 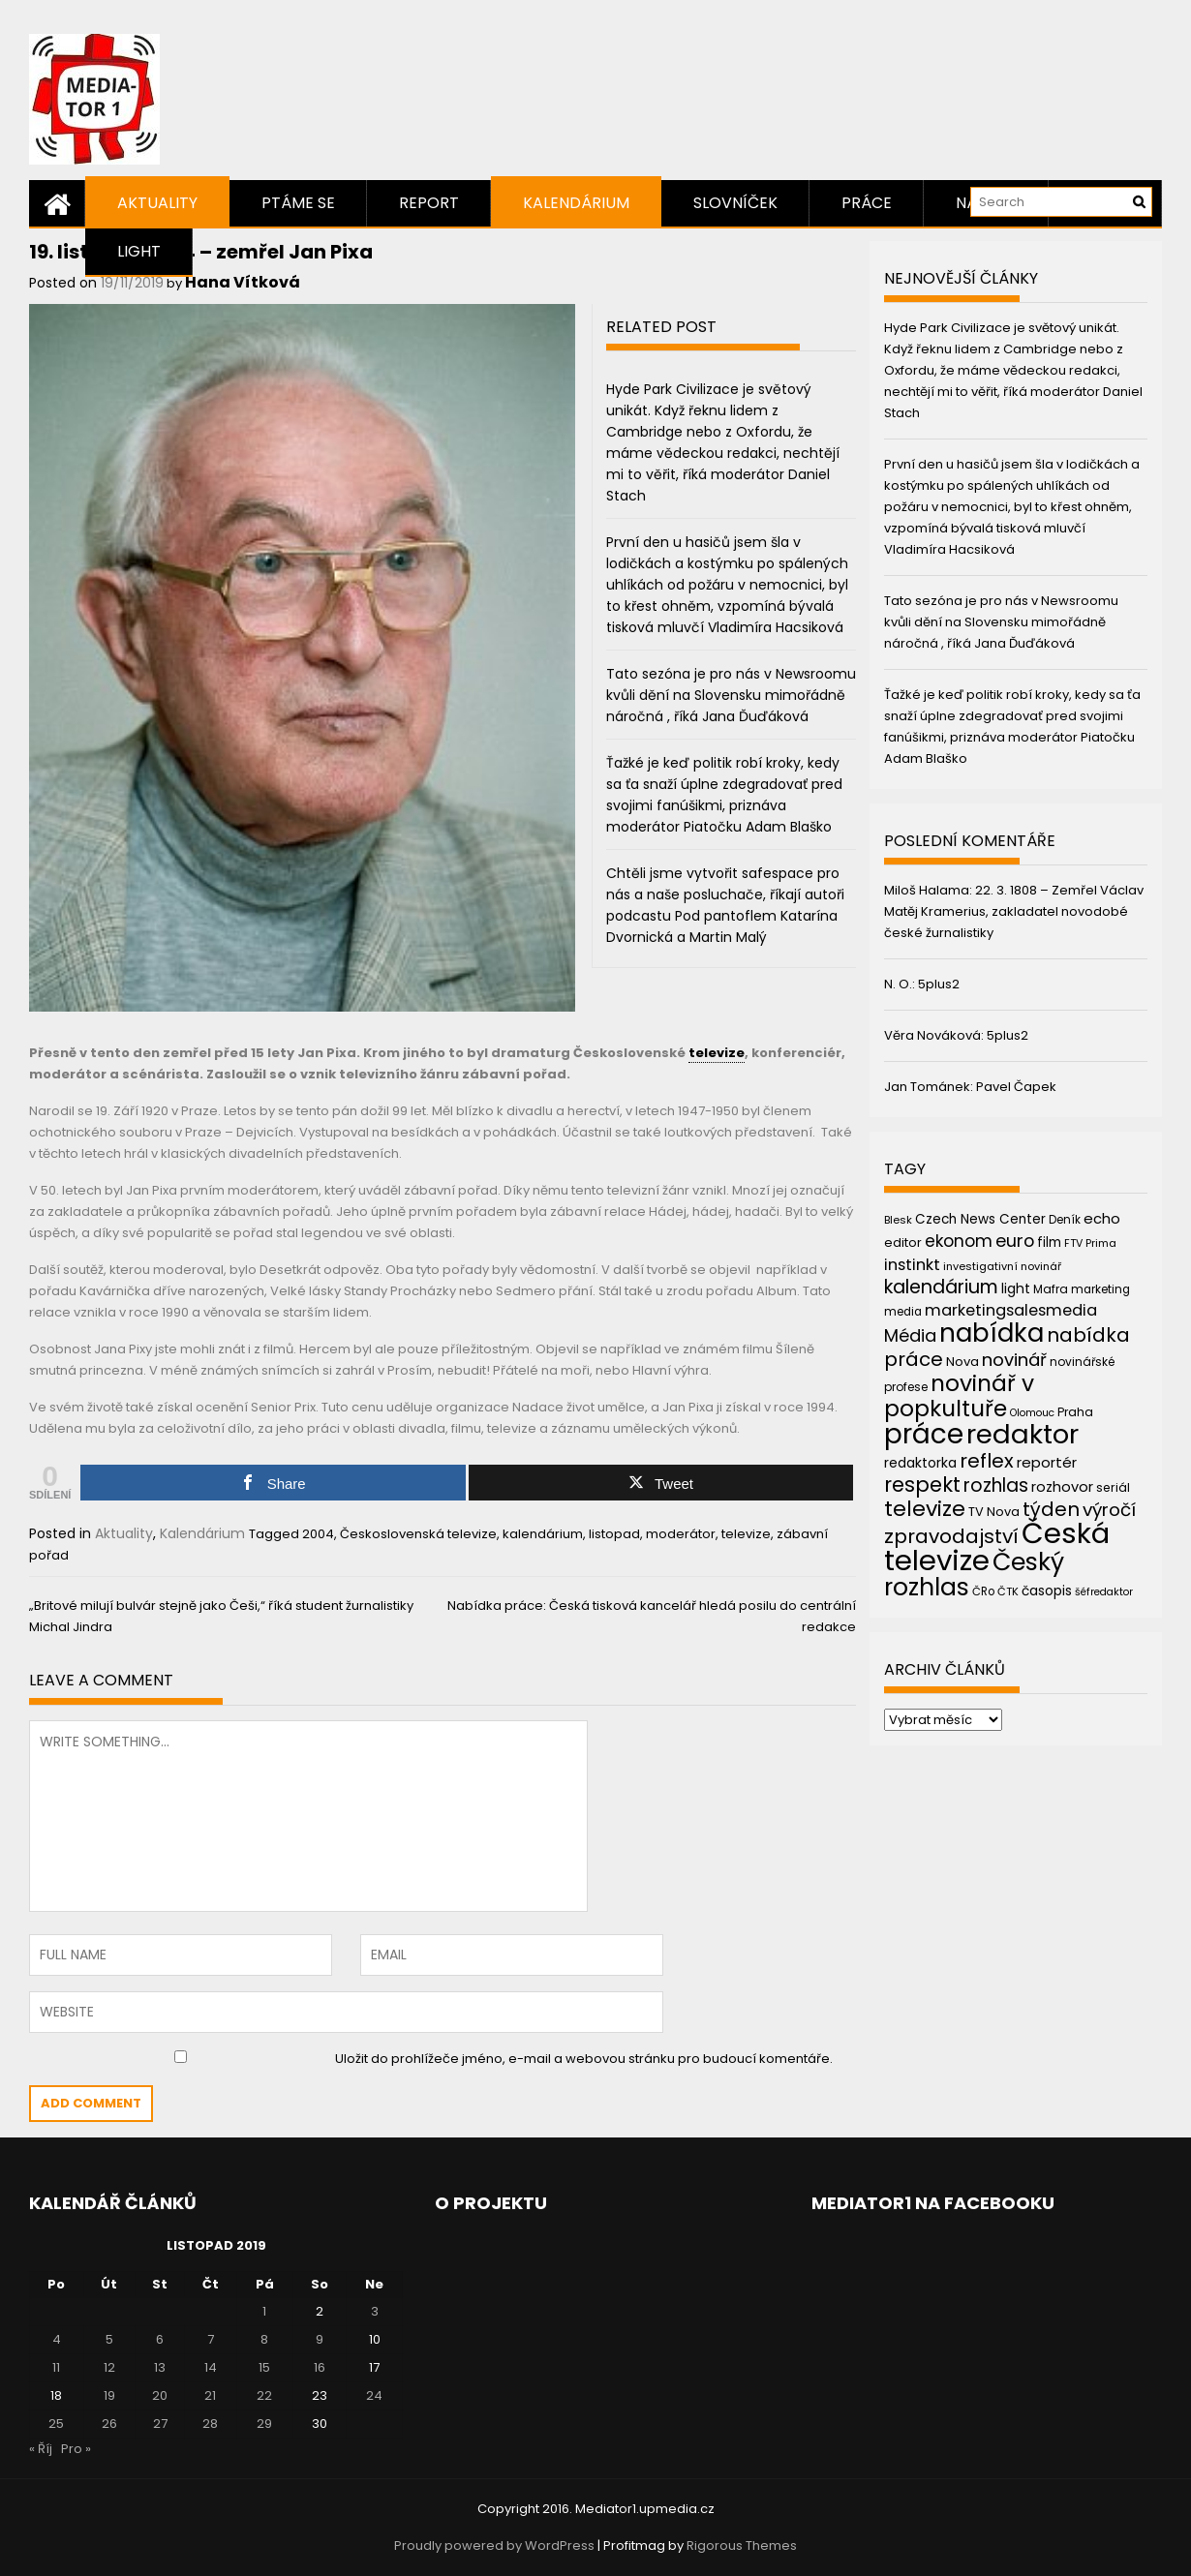 What do you see at coordinates (584, 2058) in the screenshot?
I see `Uložit do prohlížeče jméno, e-mail a webovou stránku pro budoucí komentáře.` at bounding box center [584, 2058].